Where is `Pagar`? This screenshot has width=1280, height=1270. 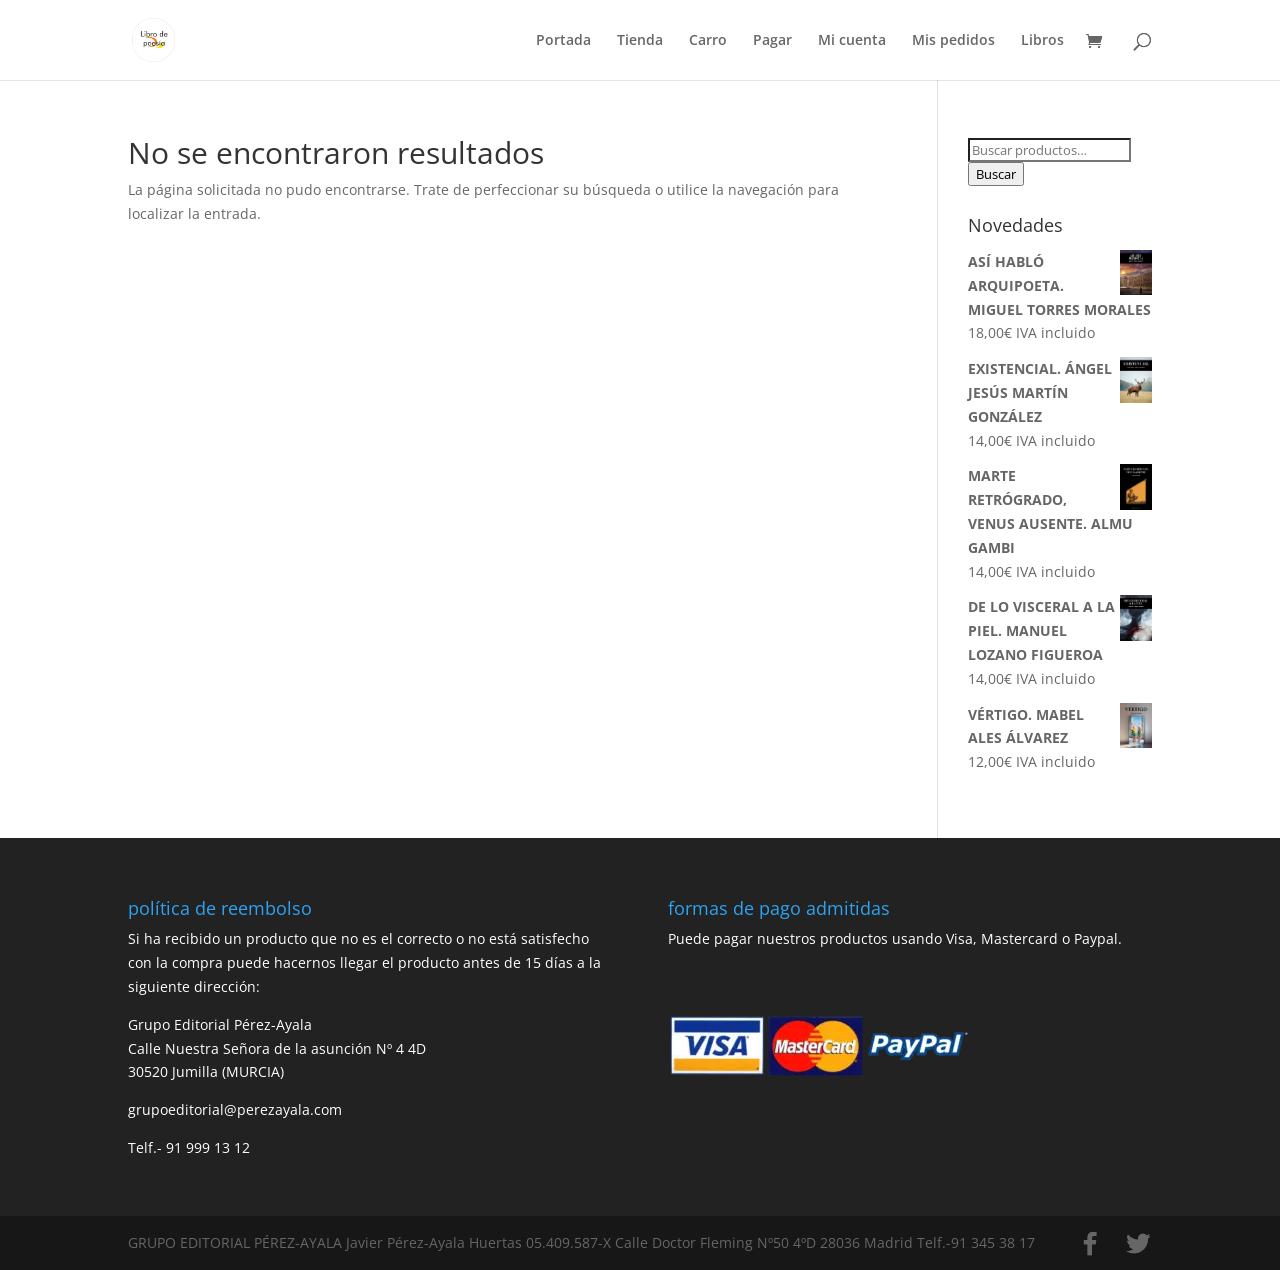 Pagar is located at coordinates (772, 41).